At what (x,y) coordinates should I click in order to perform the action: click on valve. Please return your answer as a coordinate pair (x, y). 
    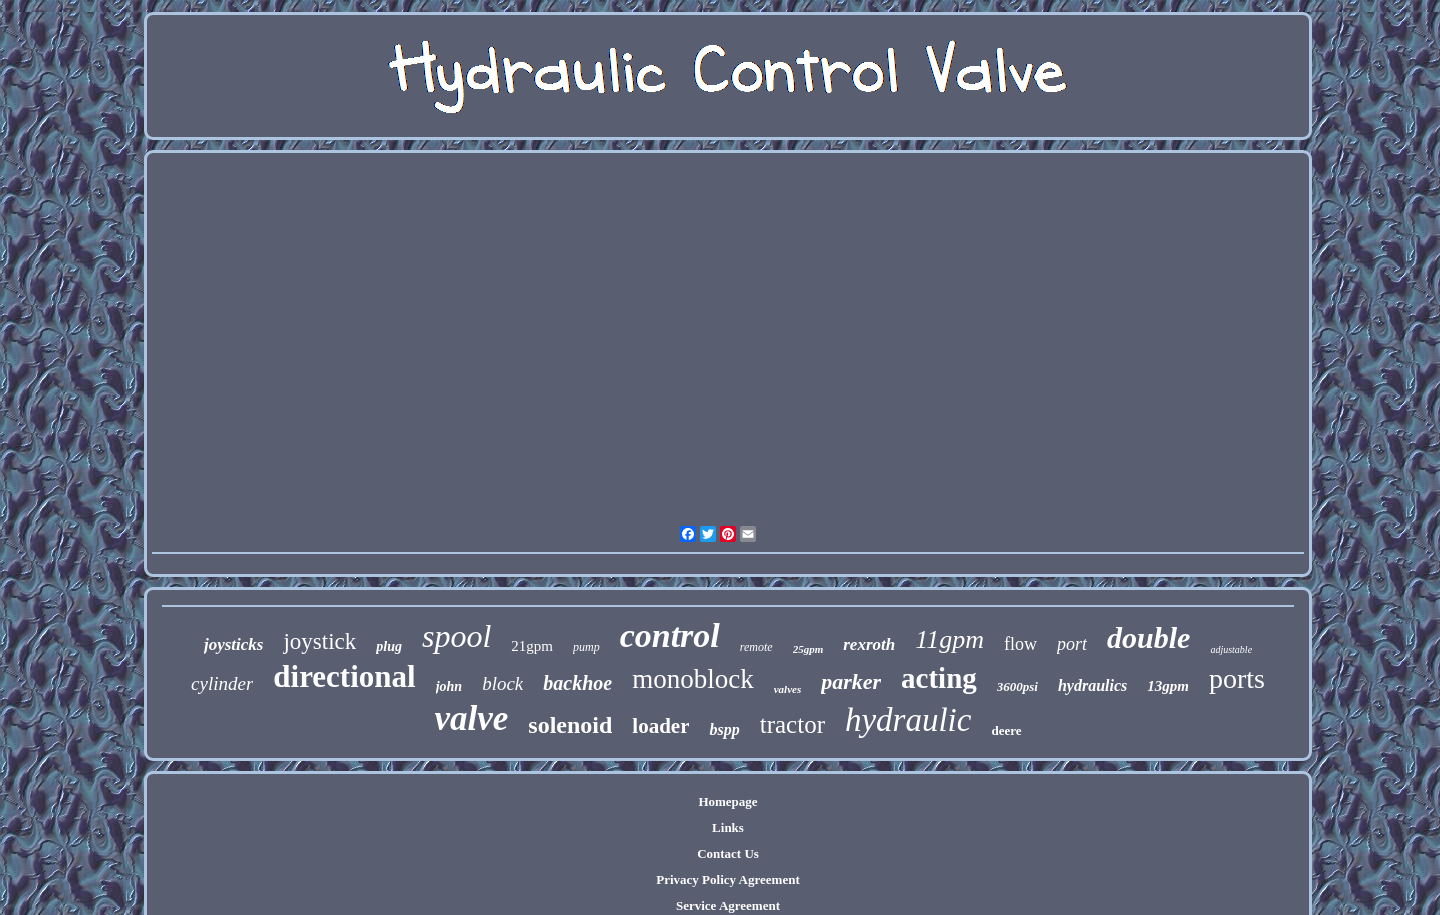
    Looking at the image, I should click on (471, 718).